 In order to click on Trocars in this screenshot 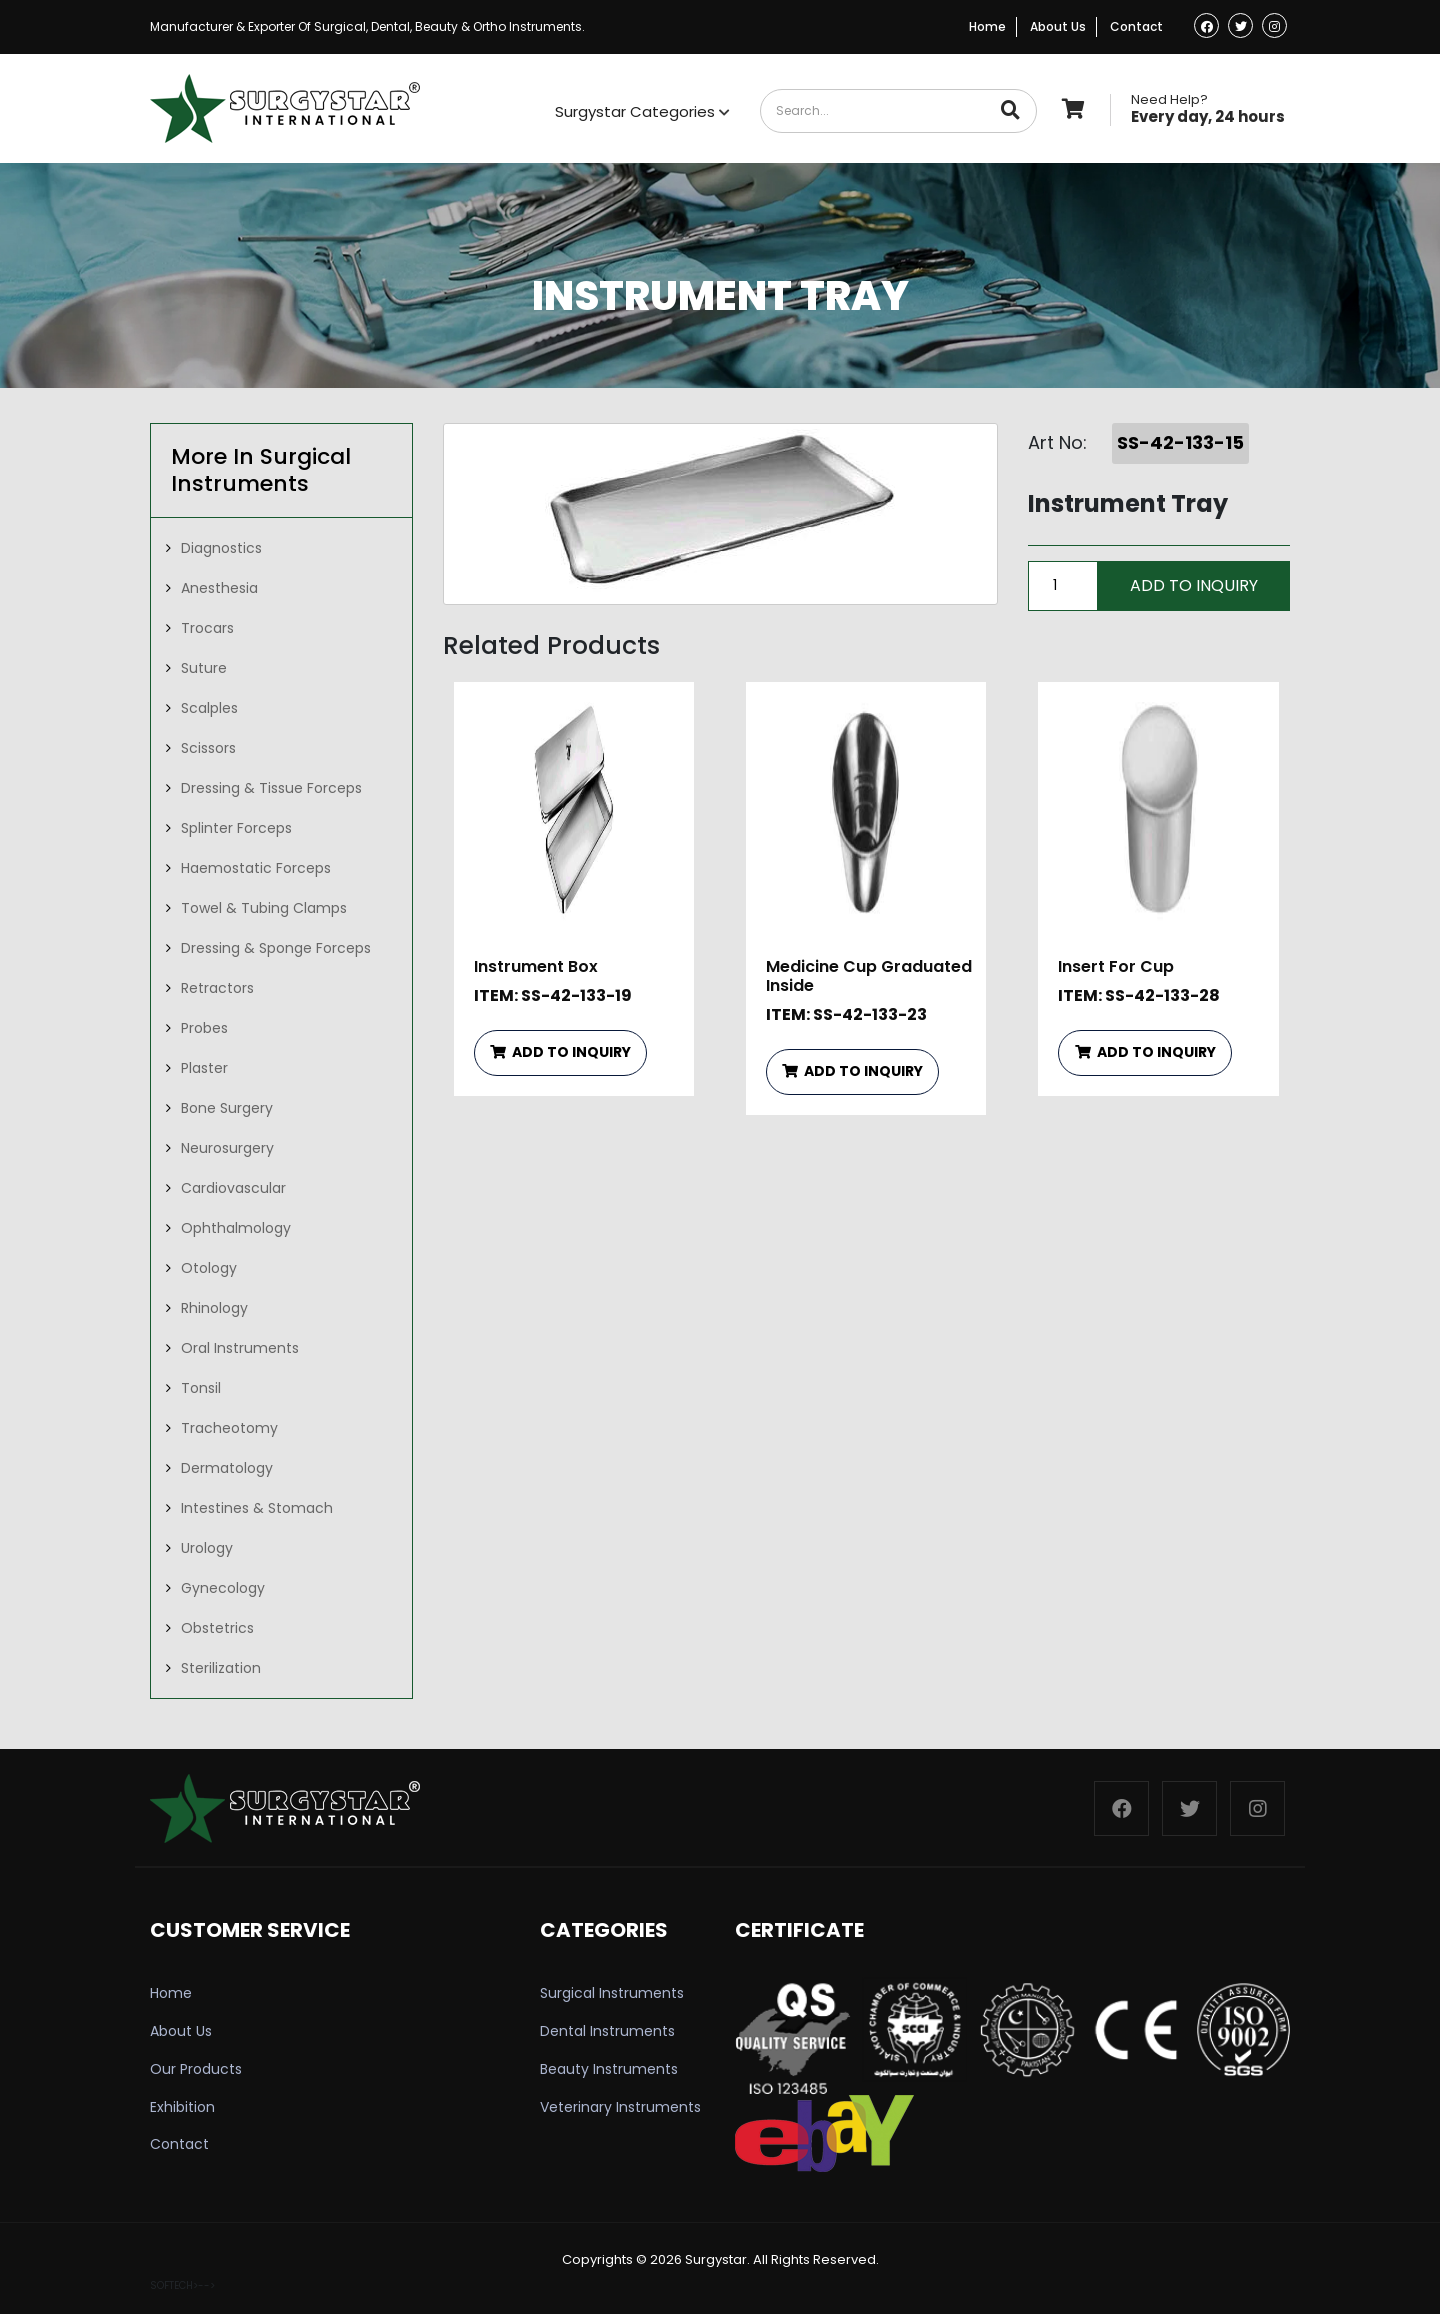, I will do `click(207, 628)`.